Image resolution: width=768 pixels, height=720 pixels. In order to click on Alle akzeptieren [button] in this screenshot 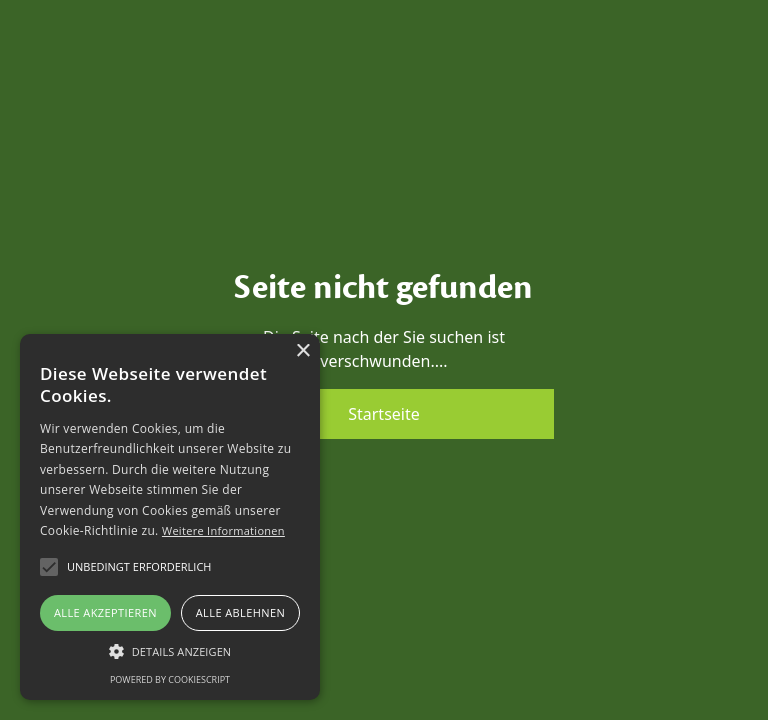, I will do `click(105, 612)`.